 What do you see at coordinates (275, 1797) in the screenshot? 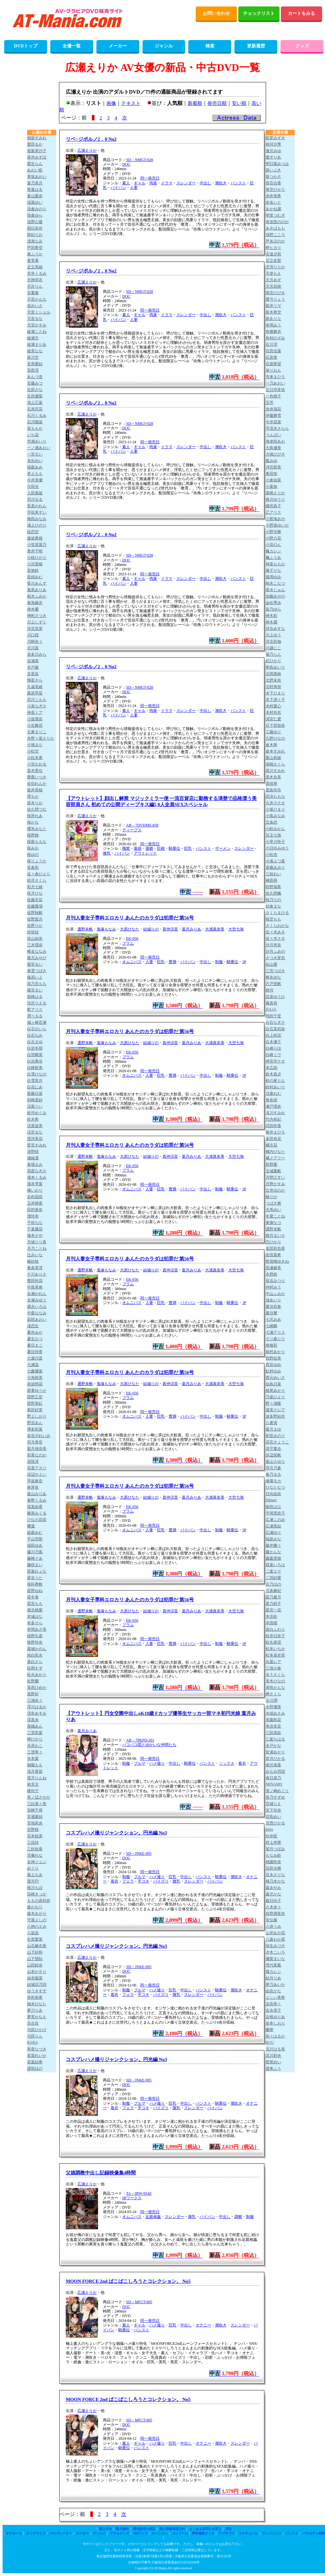
I see `美乃すずめ` at bounding box center [275, 1797].